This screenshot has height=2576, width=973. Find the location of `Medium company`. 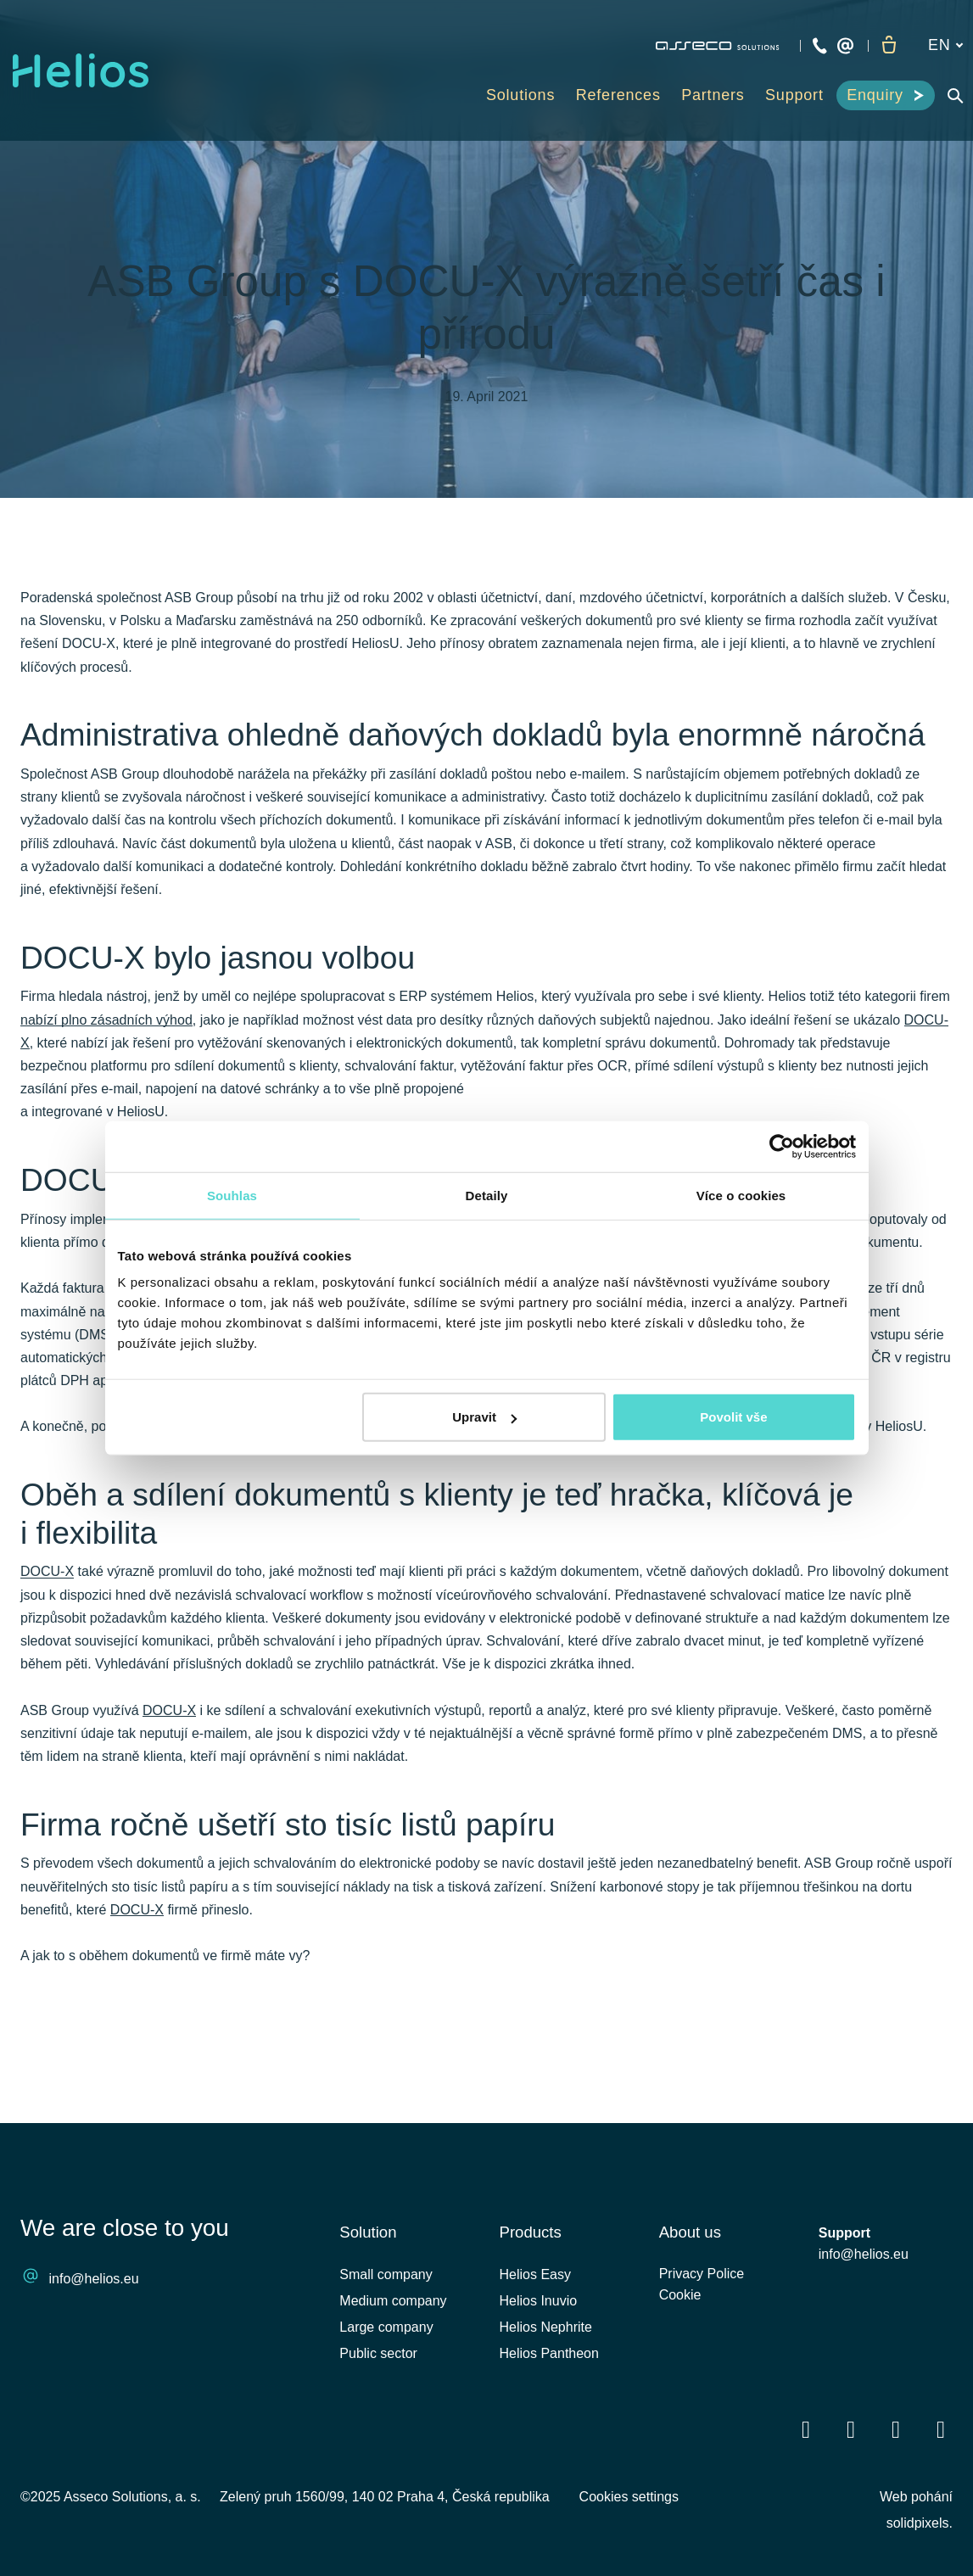

Medium company is located at coordinates (392, 2301).